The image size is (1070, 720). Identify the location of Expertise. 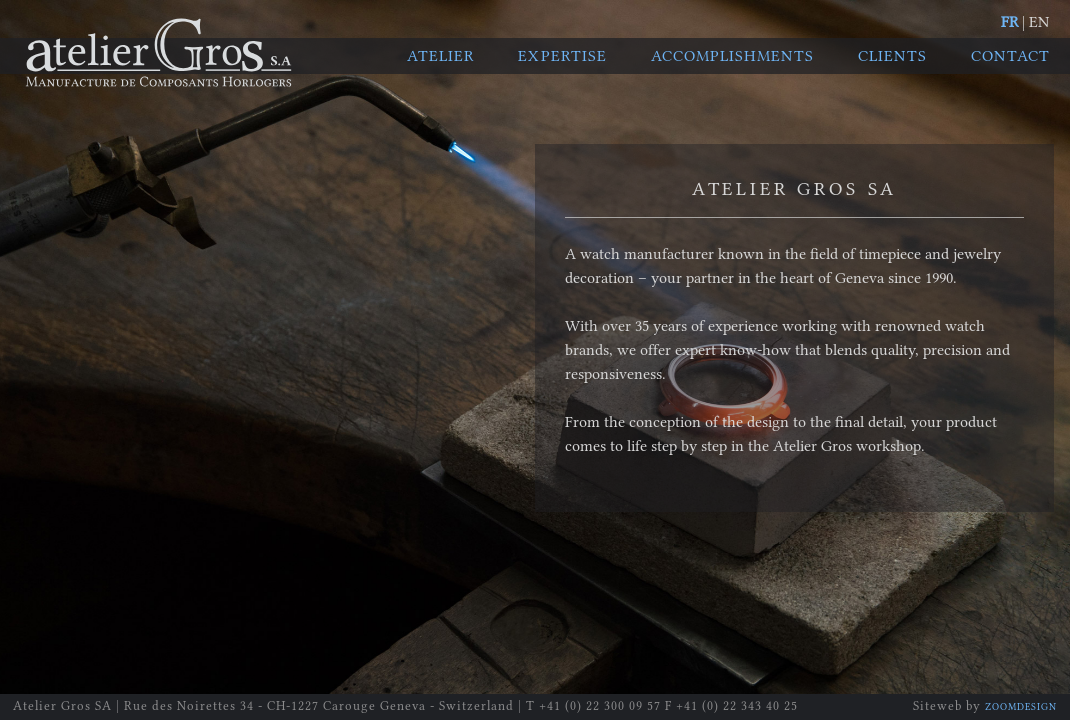
(562, 56).